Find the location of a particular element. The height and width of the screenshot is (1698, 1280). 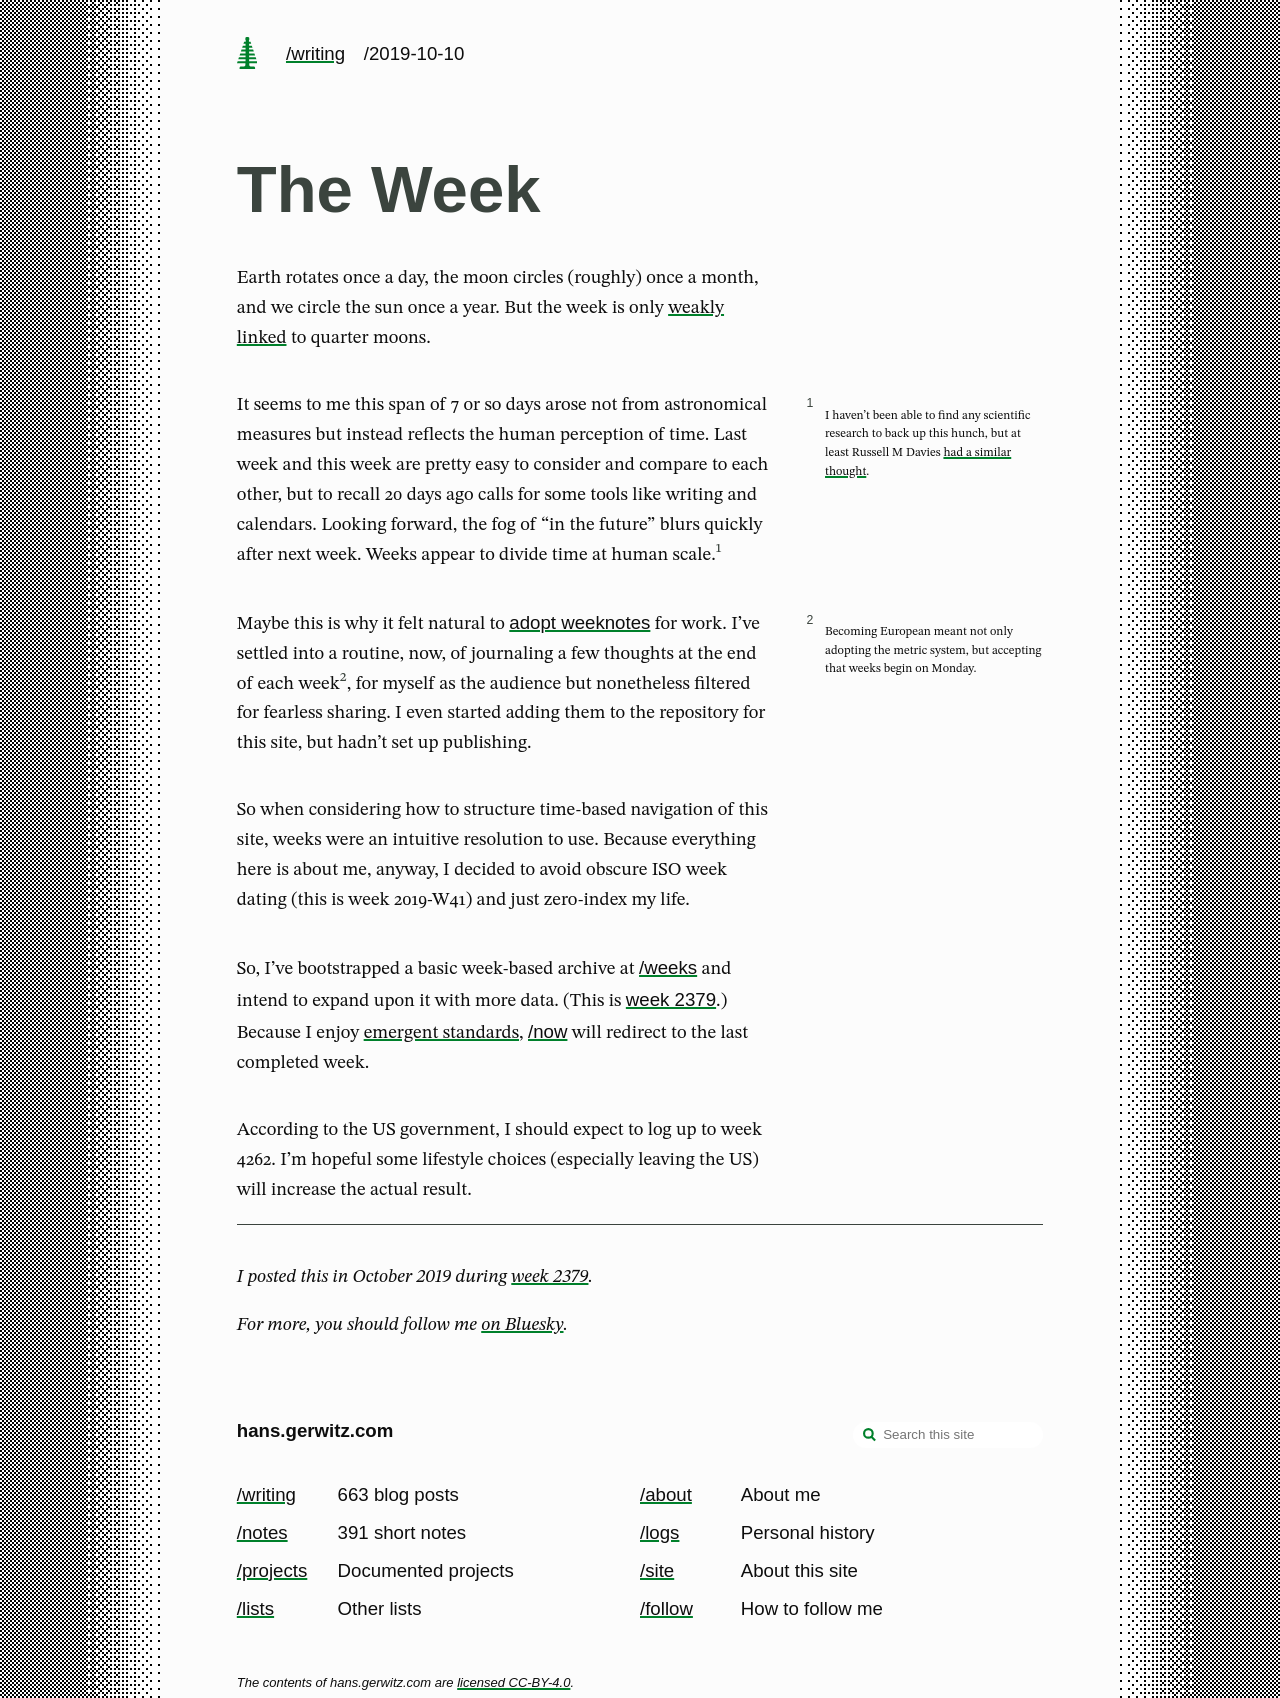

/about is located at coordinates (666, 1494).